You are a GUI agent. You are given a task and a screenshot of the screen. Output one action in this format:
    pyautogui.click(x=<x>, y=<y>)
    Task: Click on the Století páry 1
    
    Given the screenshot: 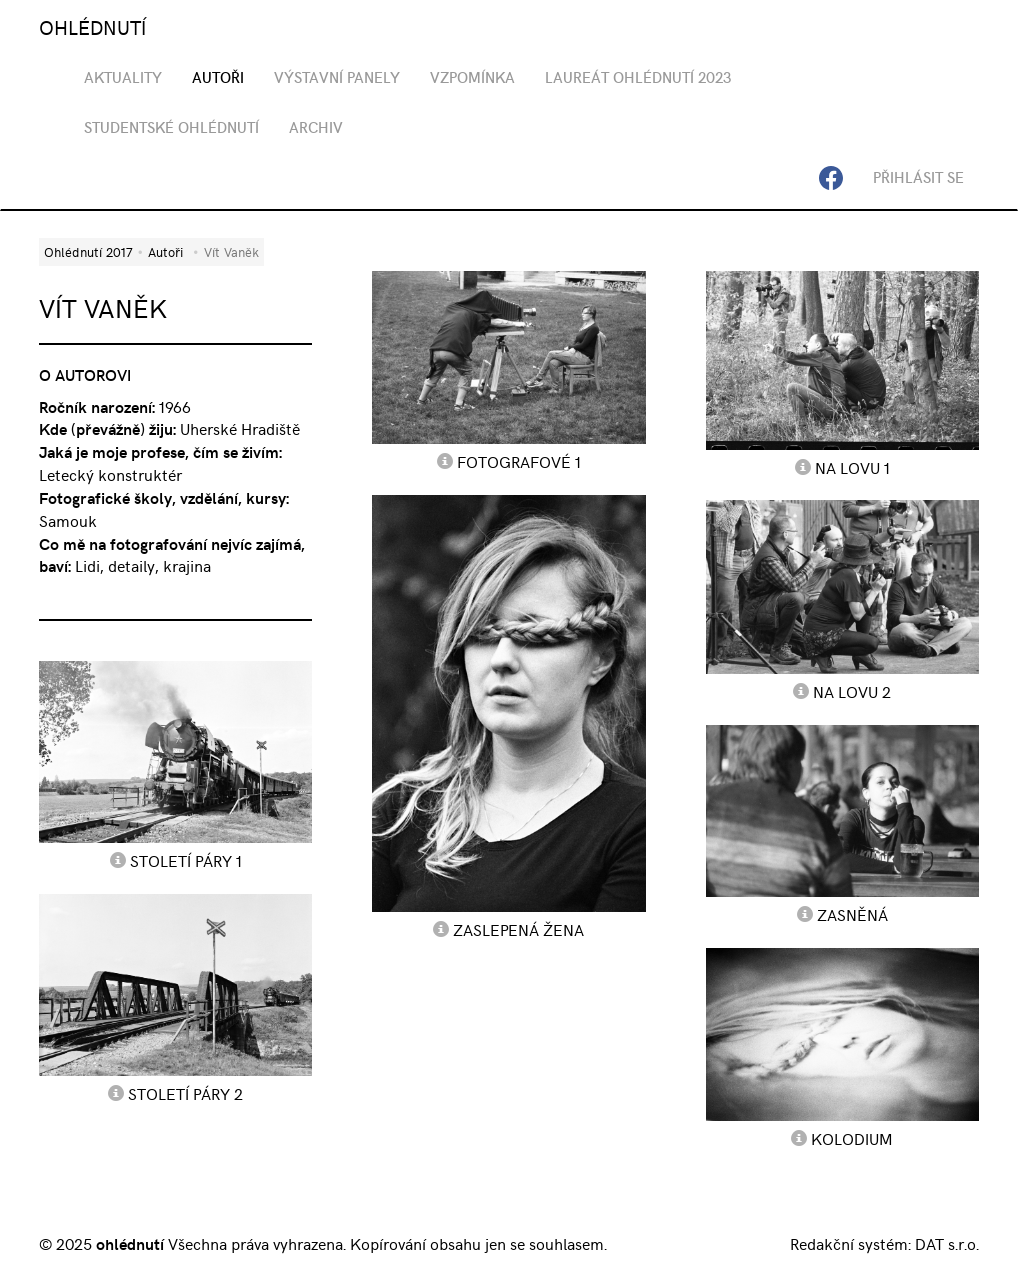 What is the action you would take?
    pyautogui.click(x=186, y=860)
    